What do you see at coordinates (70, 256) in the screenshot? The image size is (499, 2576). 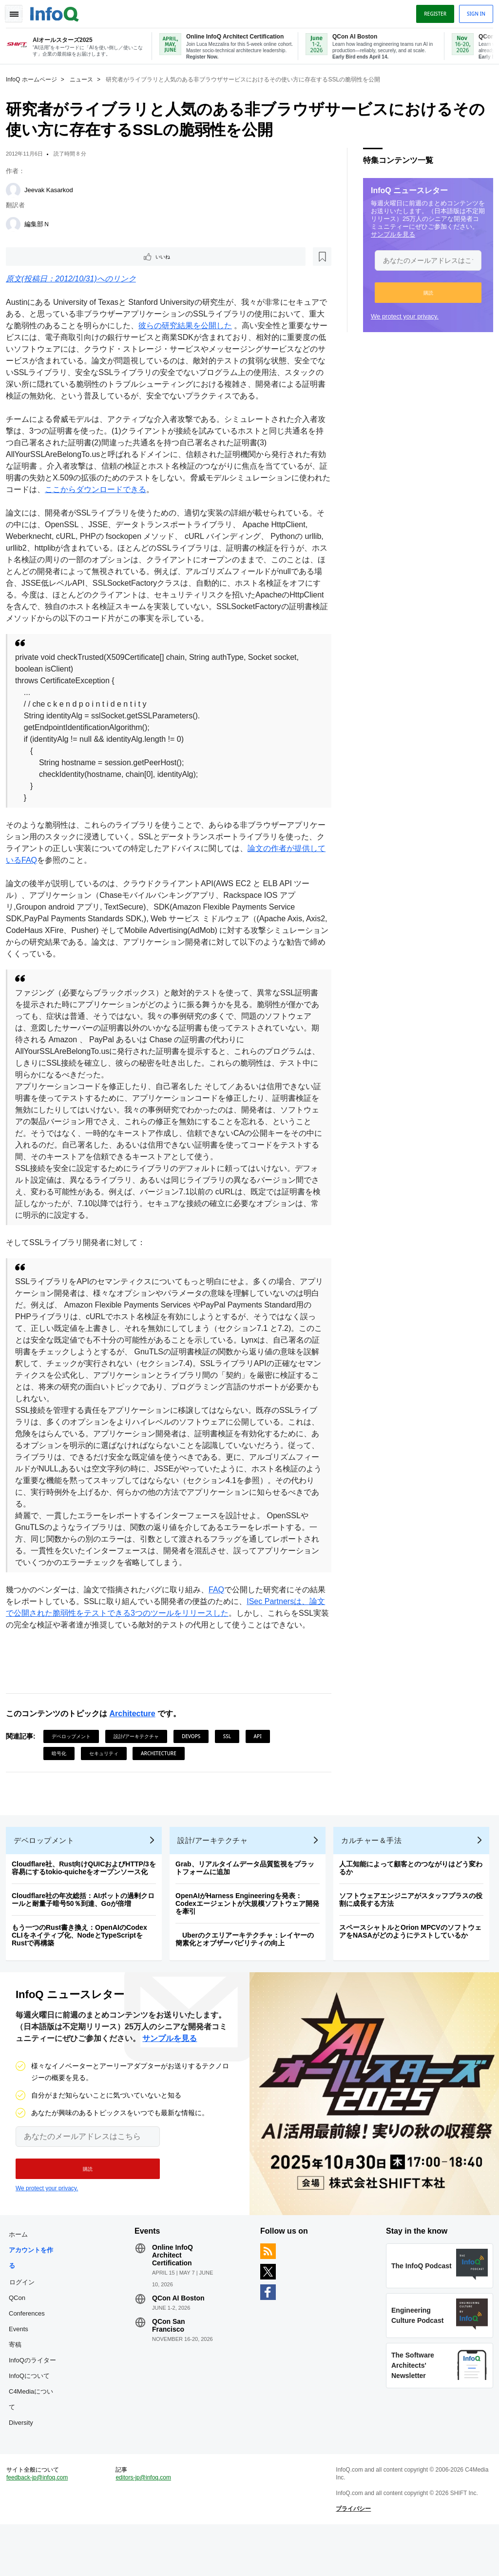 I see `[後で読む]` at bounding box center [70, 256].